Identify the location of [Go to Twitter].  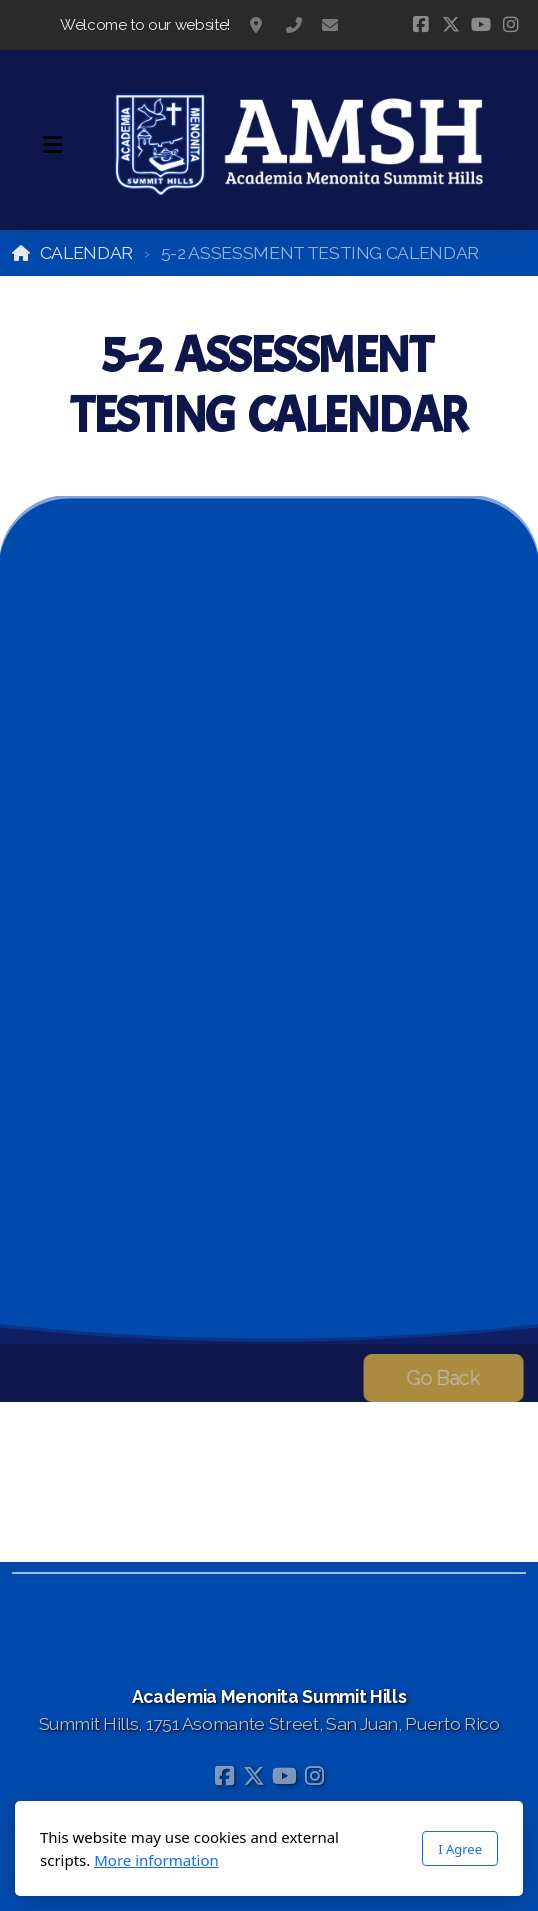
(451, 25).